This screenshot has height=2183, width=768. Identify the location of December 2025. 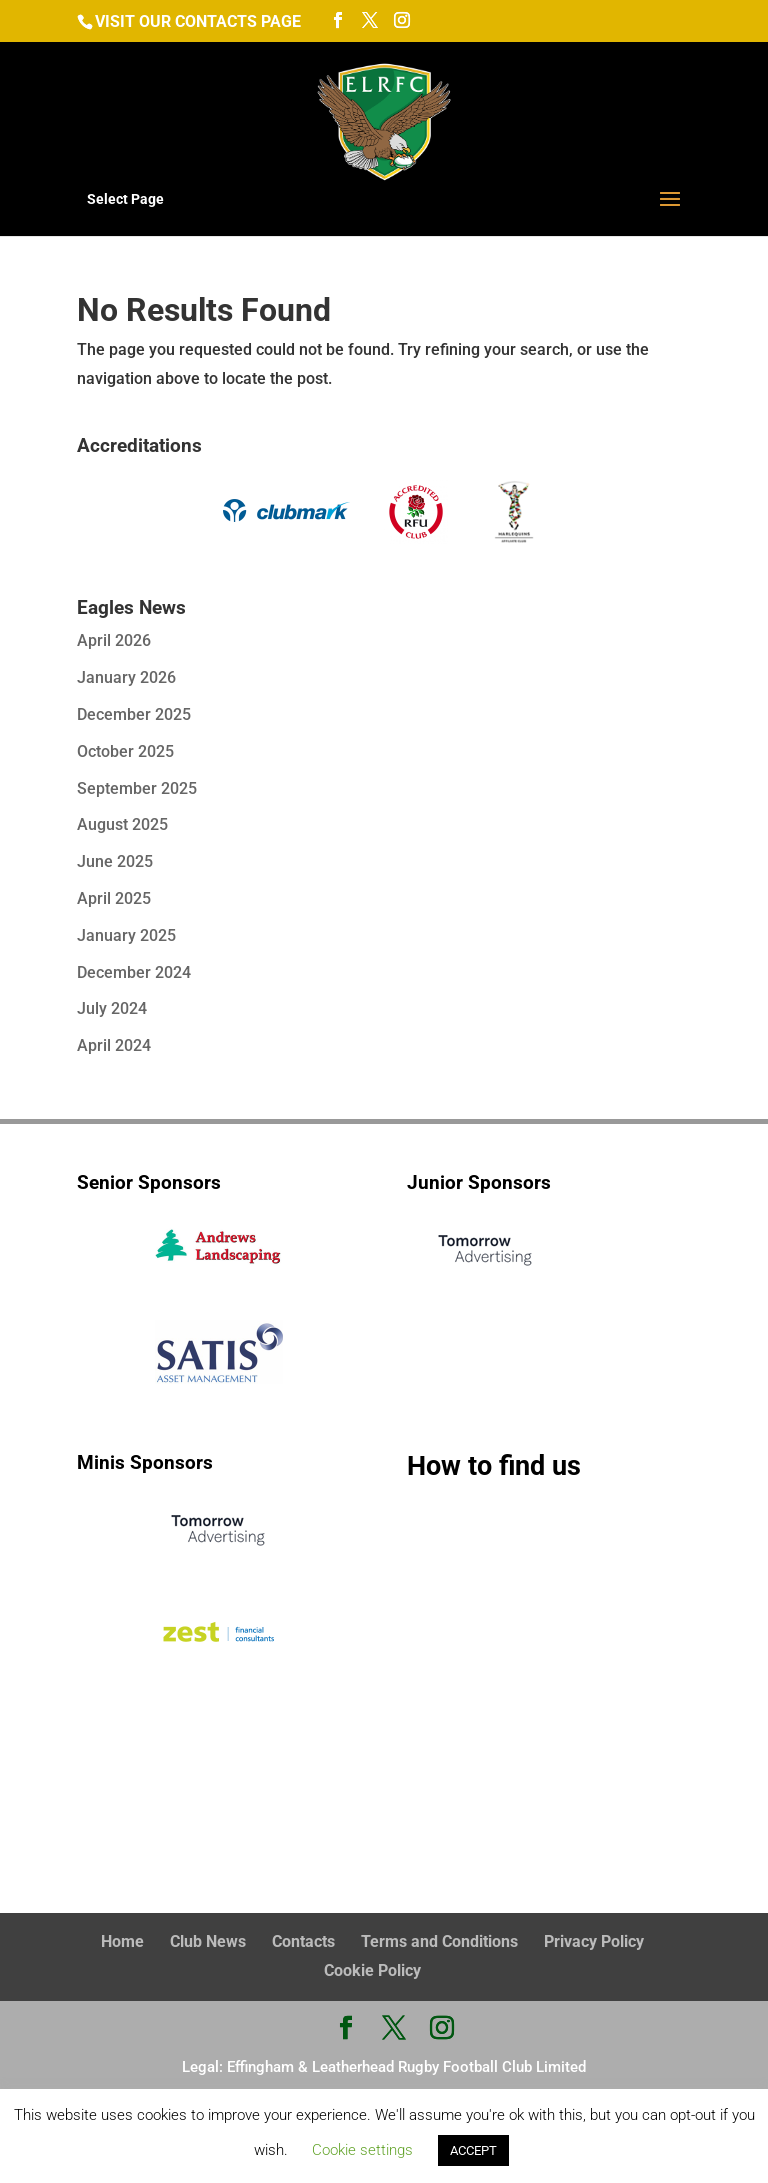
(134, 714).